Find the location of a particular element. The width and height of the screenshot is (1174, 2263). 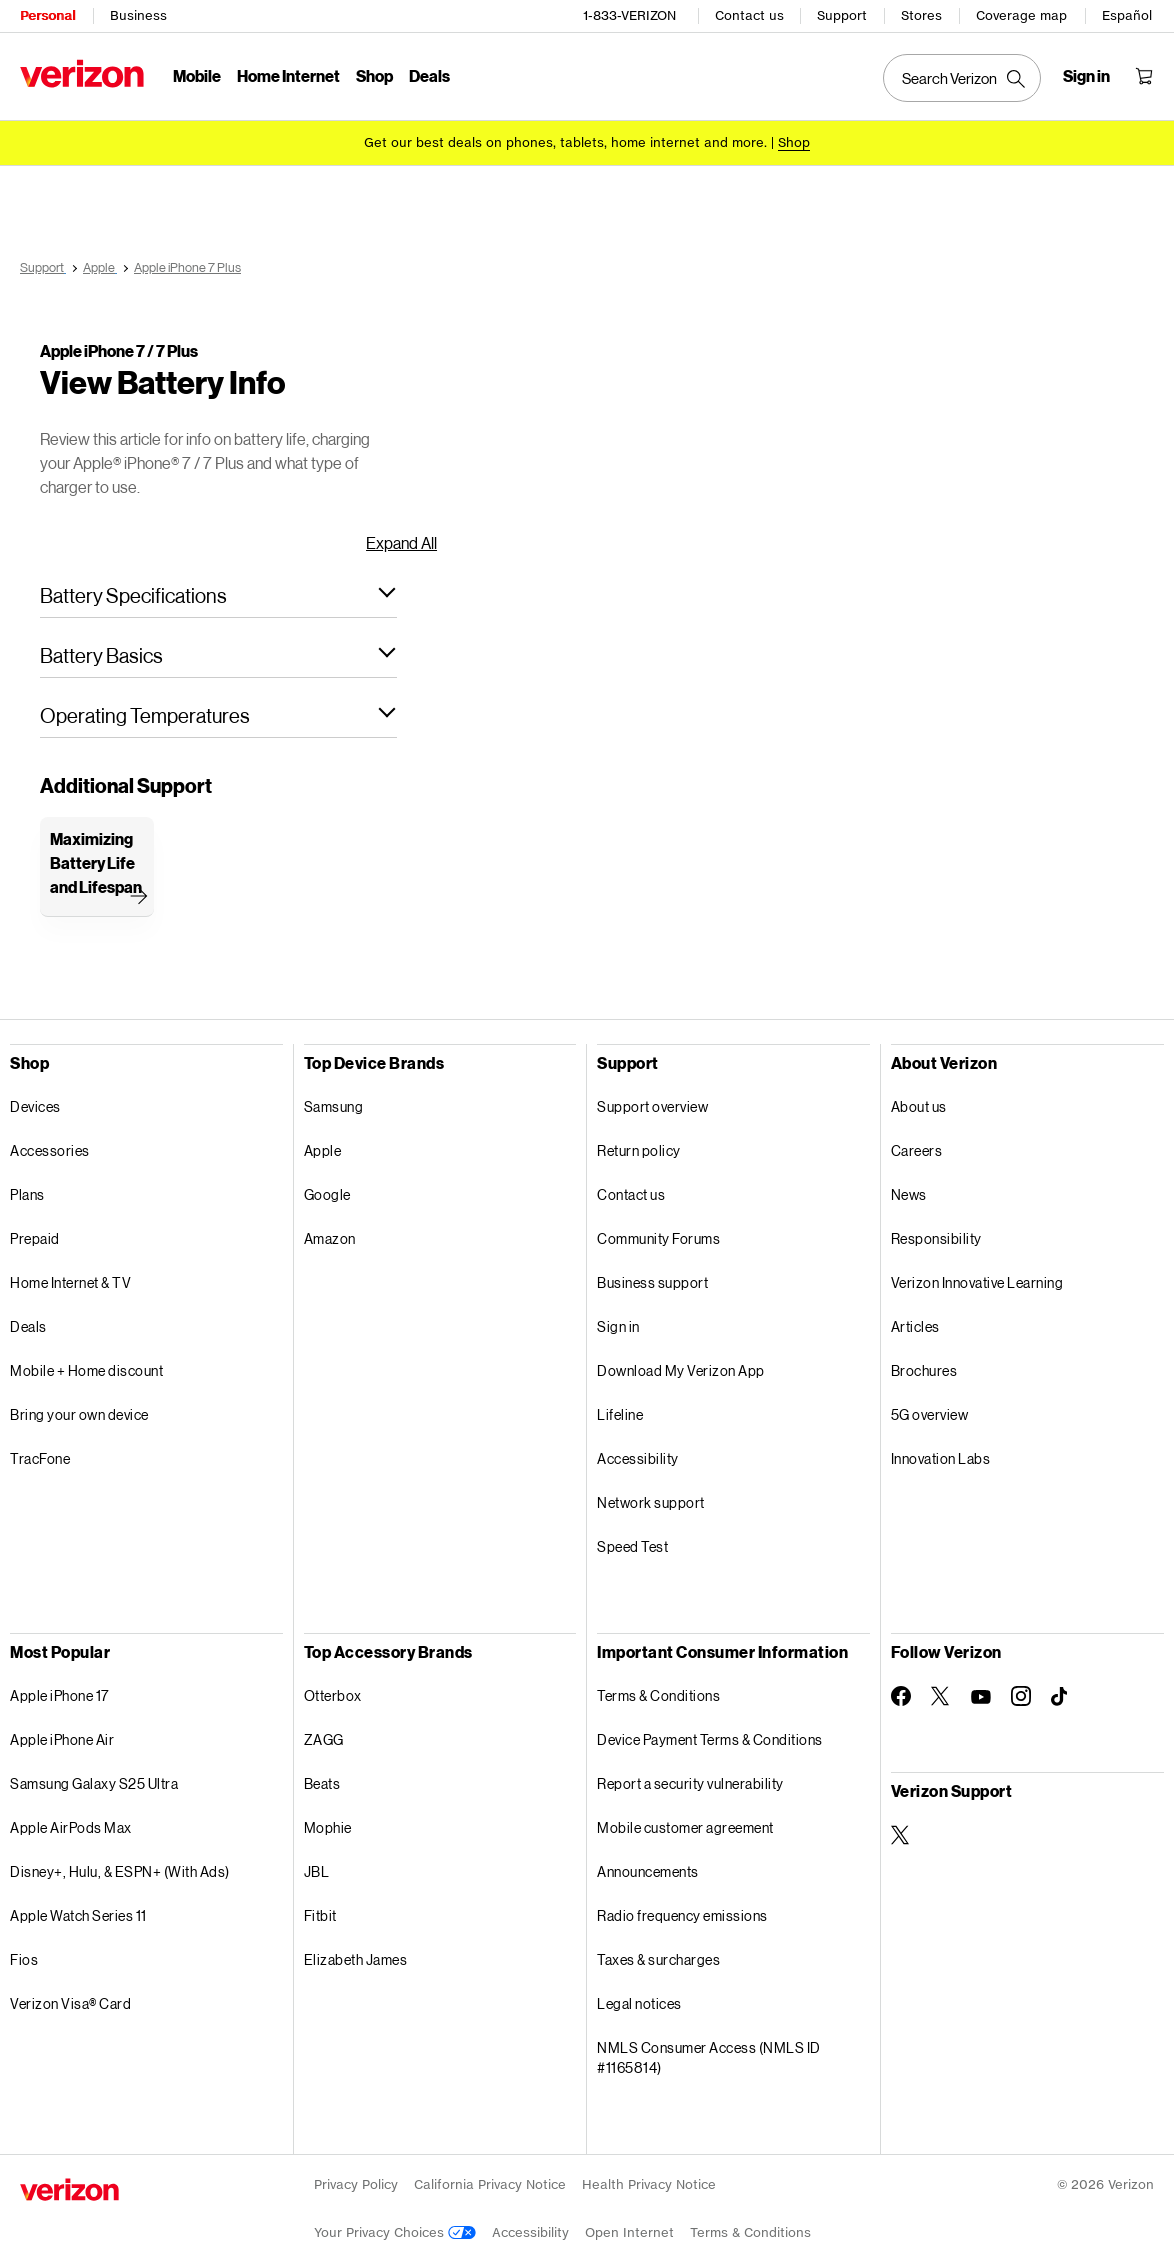

[Shop deals] is located at coordinates (794, 142).